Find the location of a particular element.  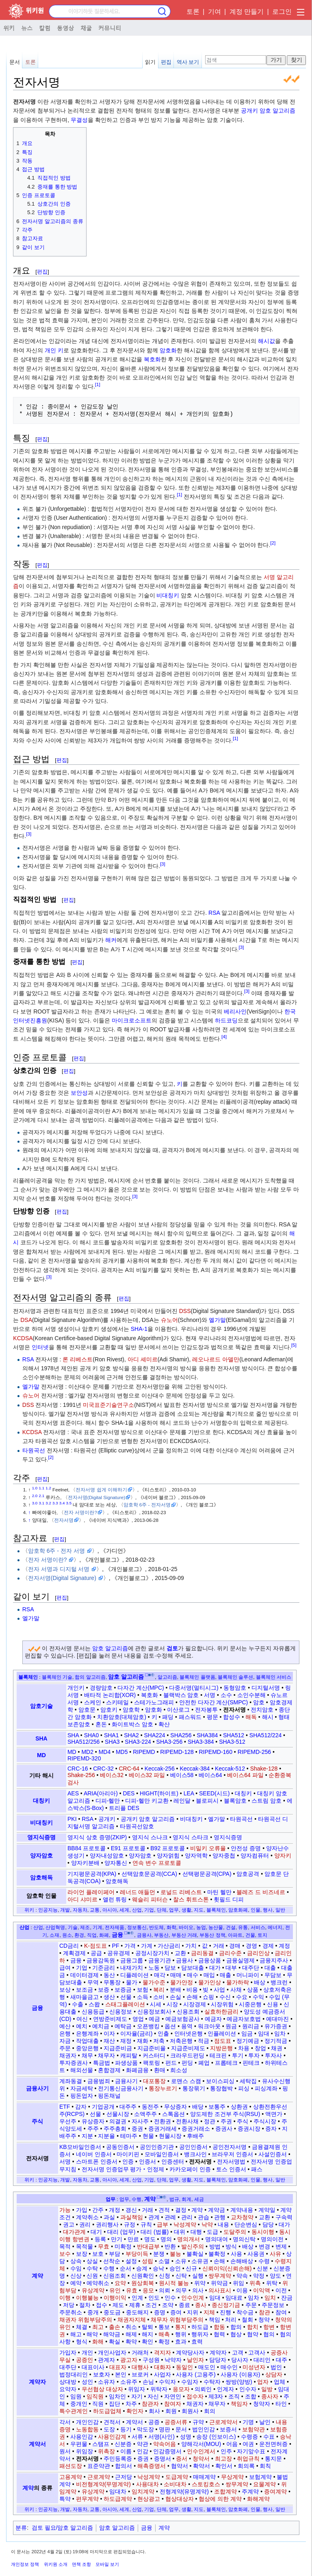

당사자 is located at coordinates (239, 2360).